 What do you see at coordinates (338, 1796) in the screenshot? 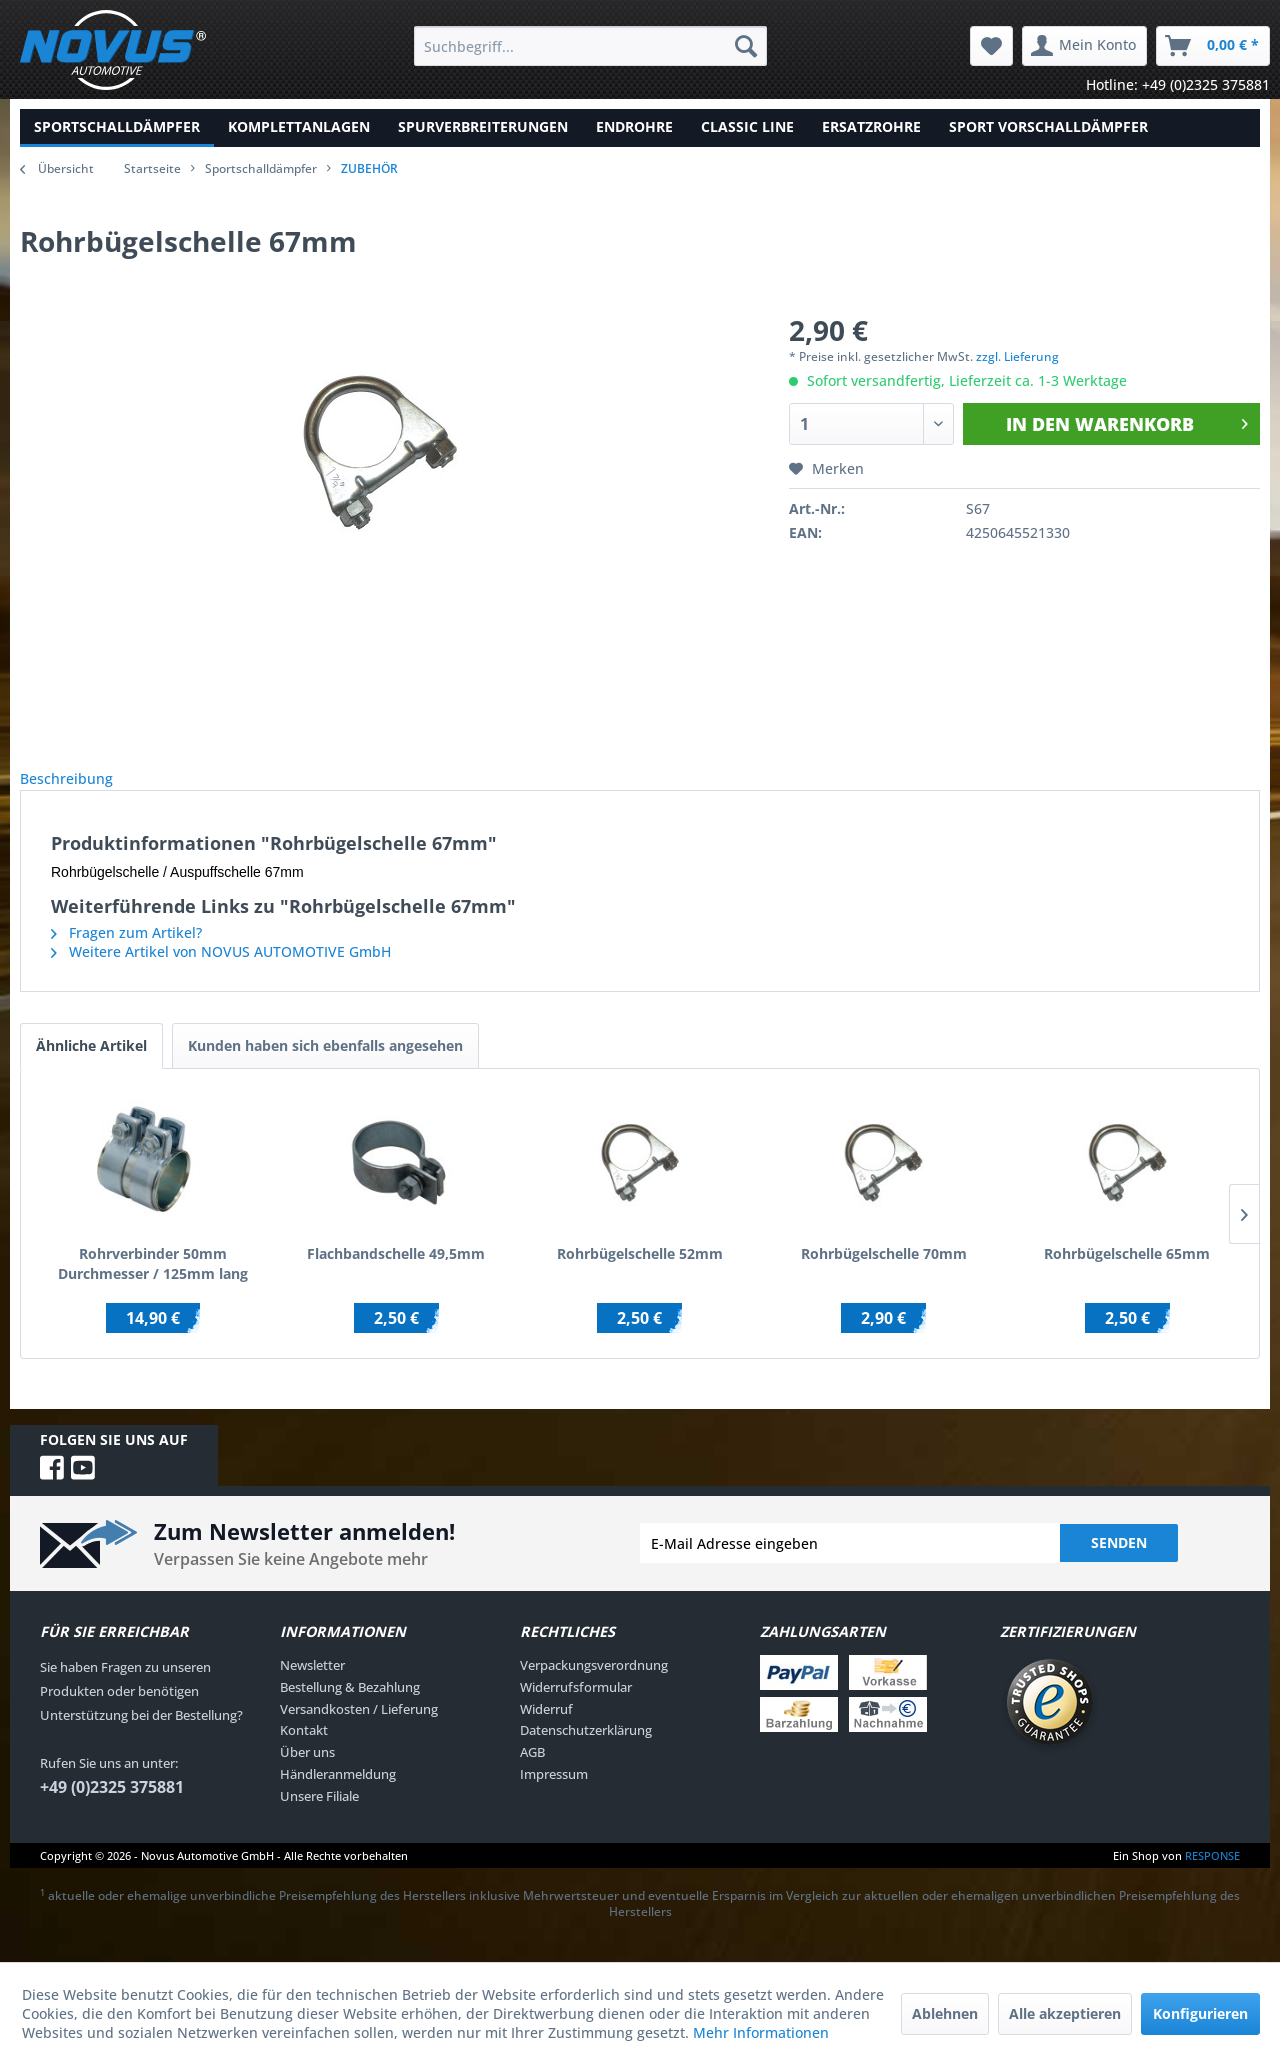
I see `Händleranmeldung` at bounding box center [338, 1796].